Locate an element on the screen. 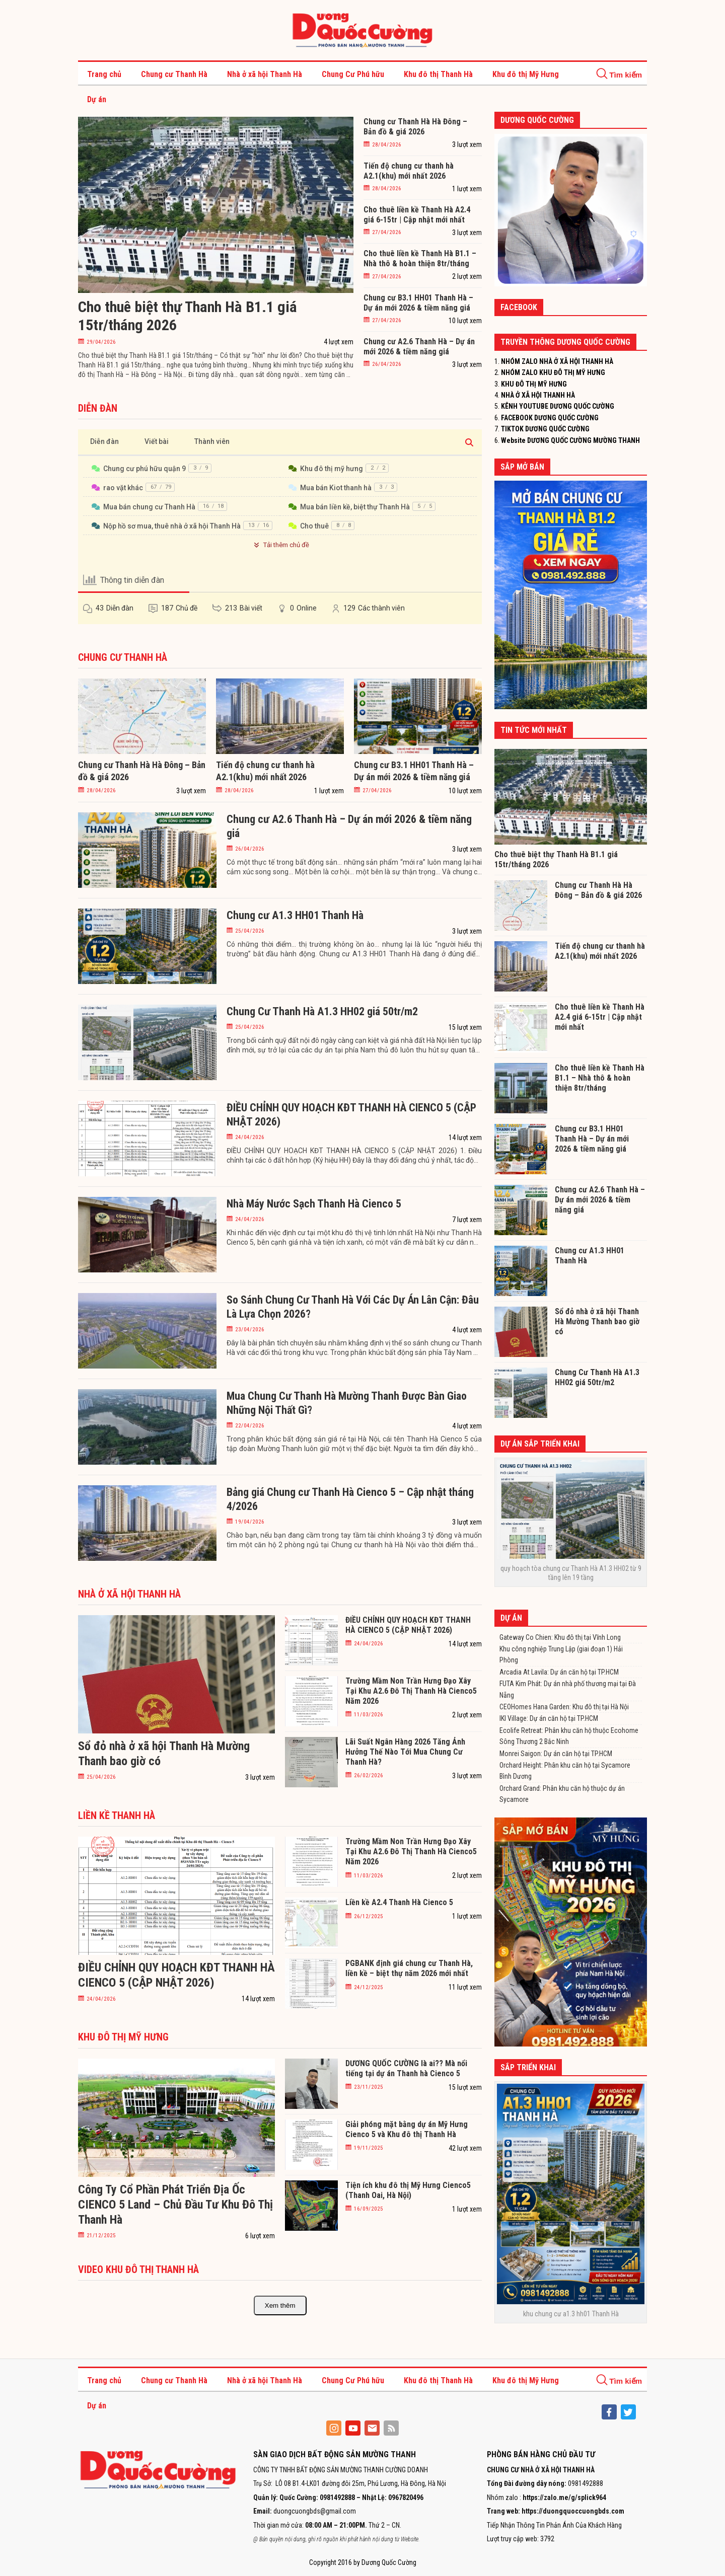 Image resolution: width=725 pixels, height=2576 pixels. Nhà ở xã hội Thanh Hà is located at coordinates (264, 74).